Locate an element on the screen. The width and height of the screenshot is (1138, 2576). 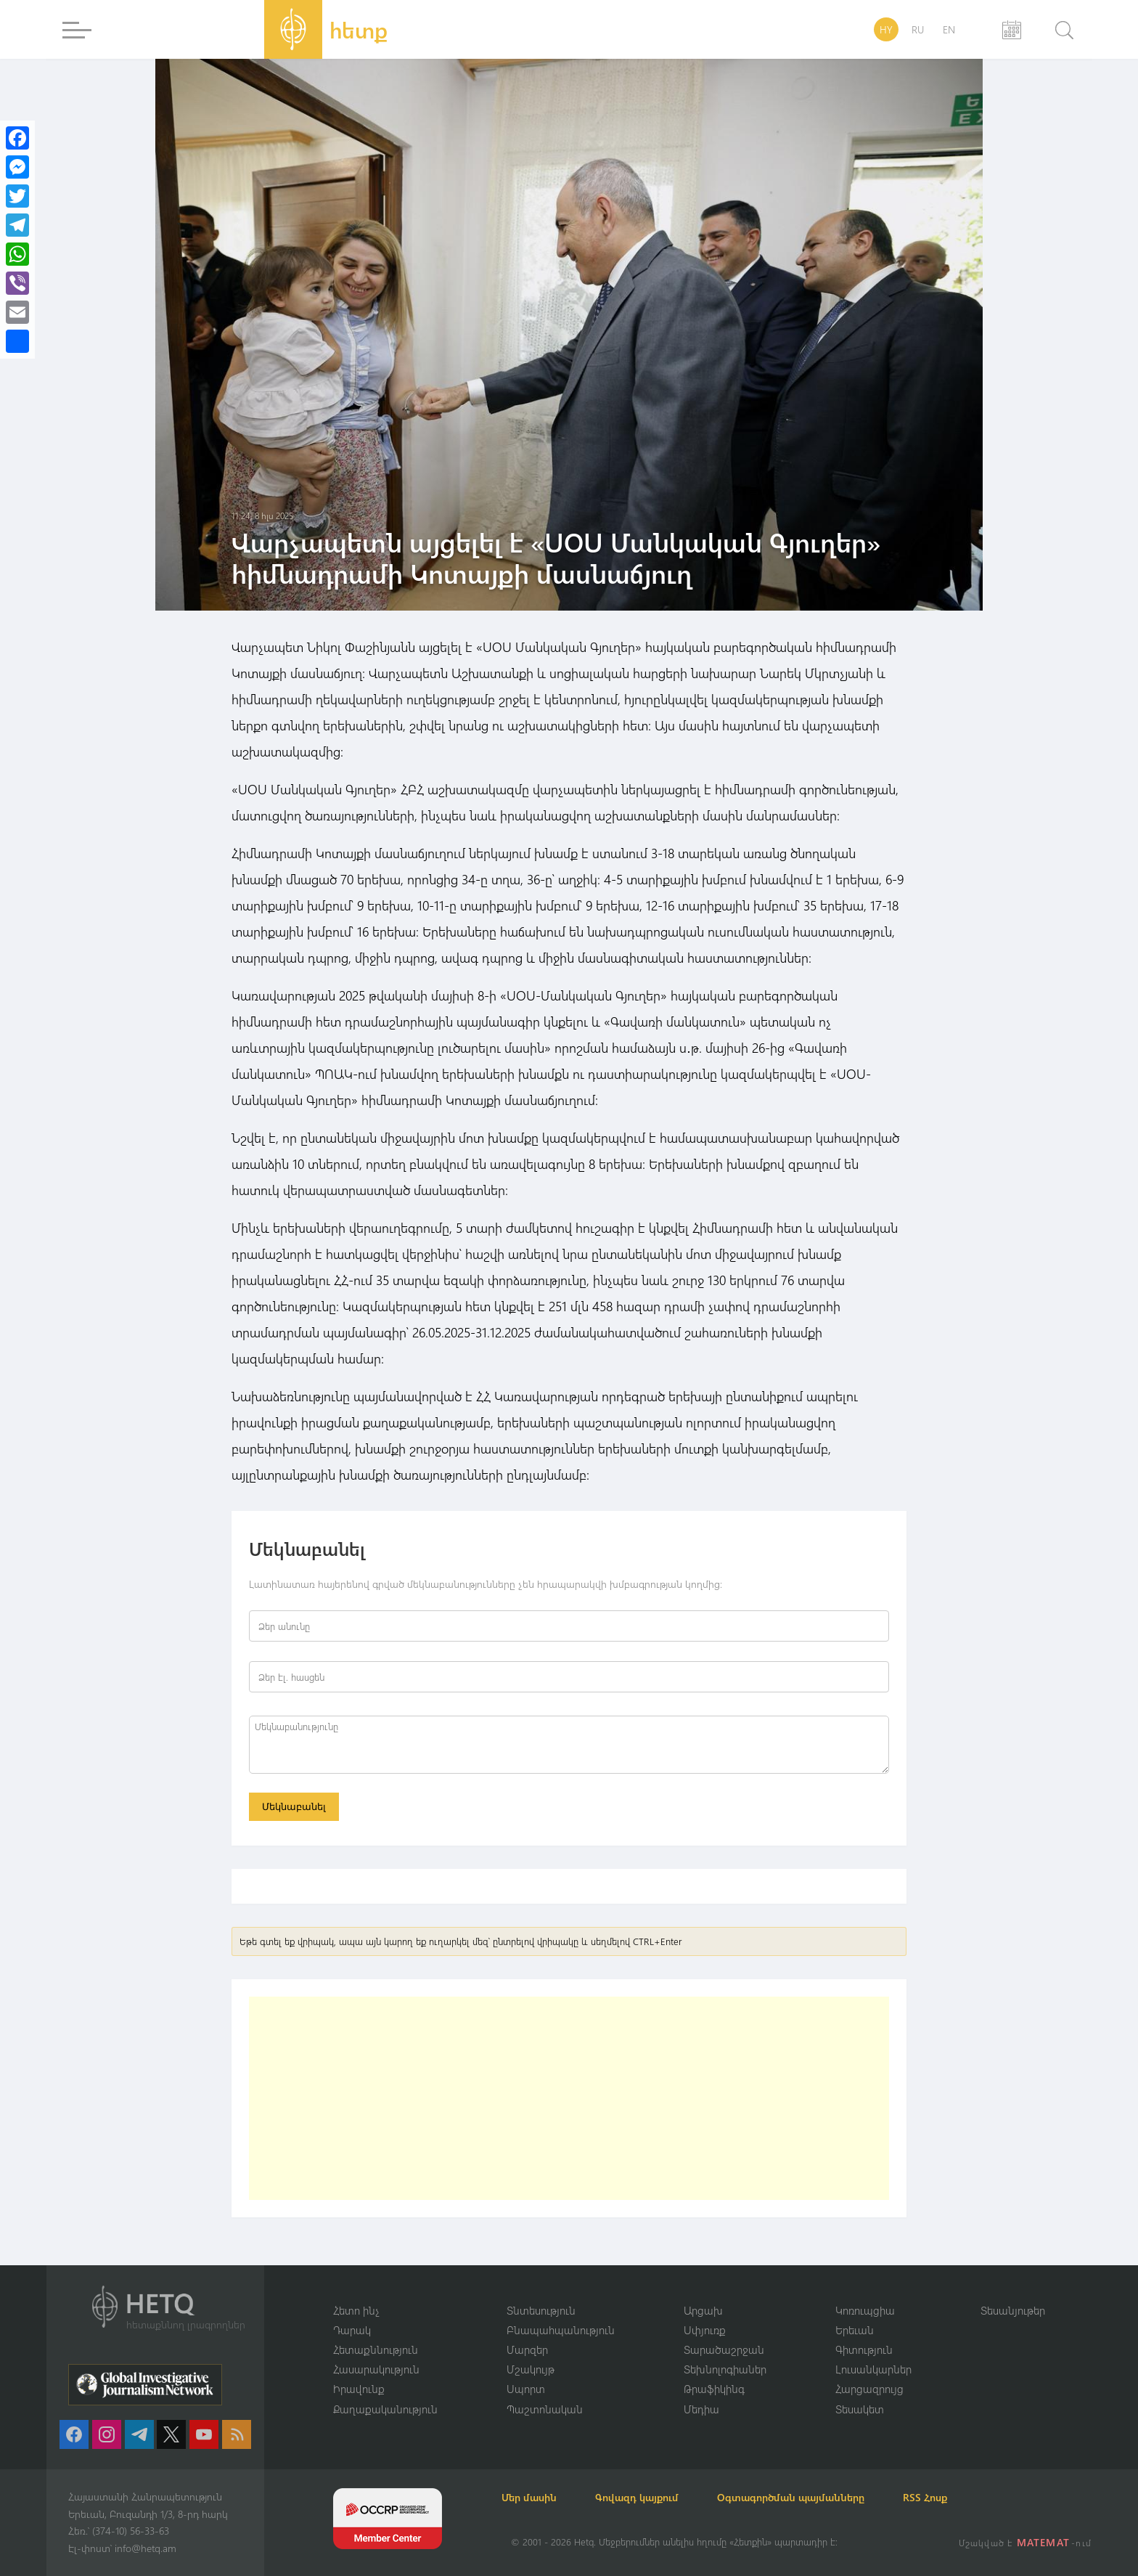
Բնապահպանություն is located at coordinates (561, 2328).